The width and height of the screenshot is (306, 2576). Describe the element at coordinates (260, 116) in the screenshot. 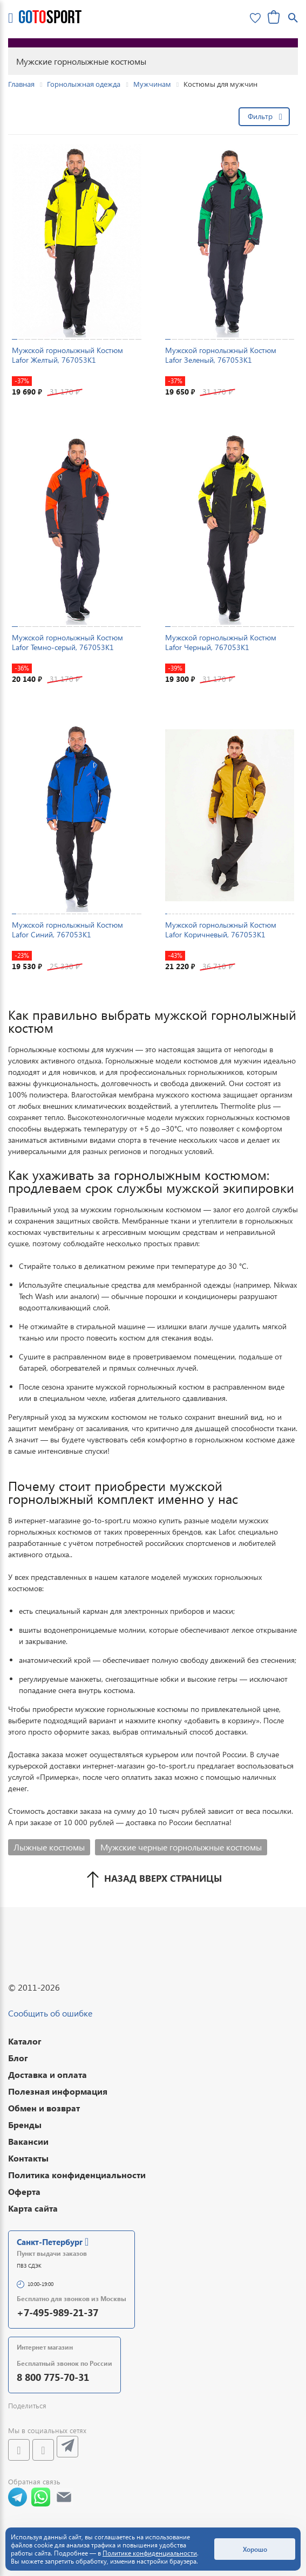

I see `Фильтр` at that location.